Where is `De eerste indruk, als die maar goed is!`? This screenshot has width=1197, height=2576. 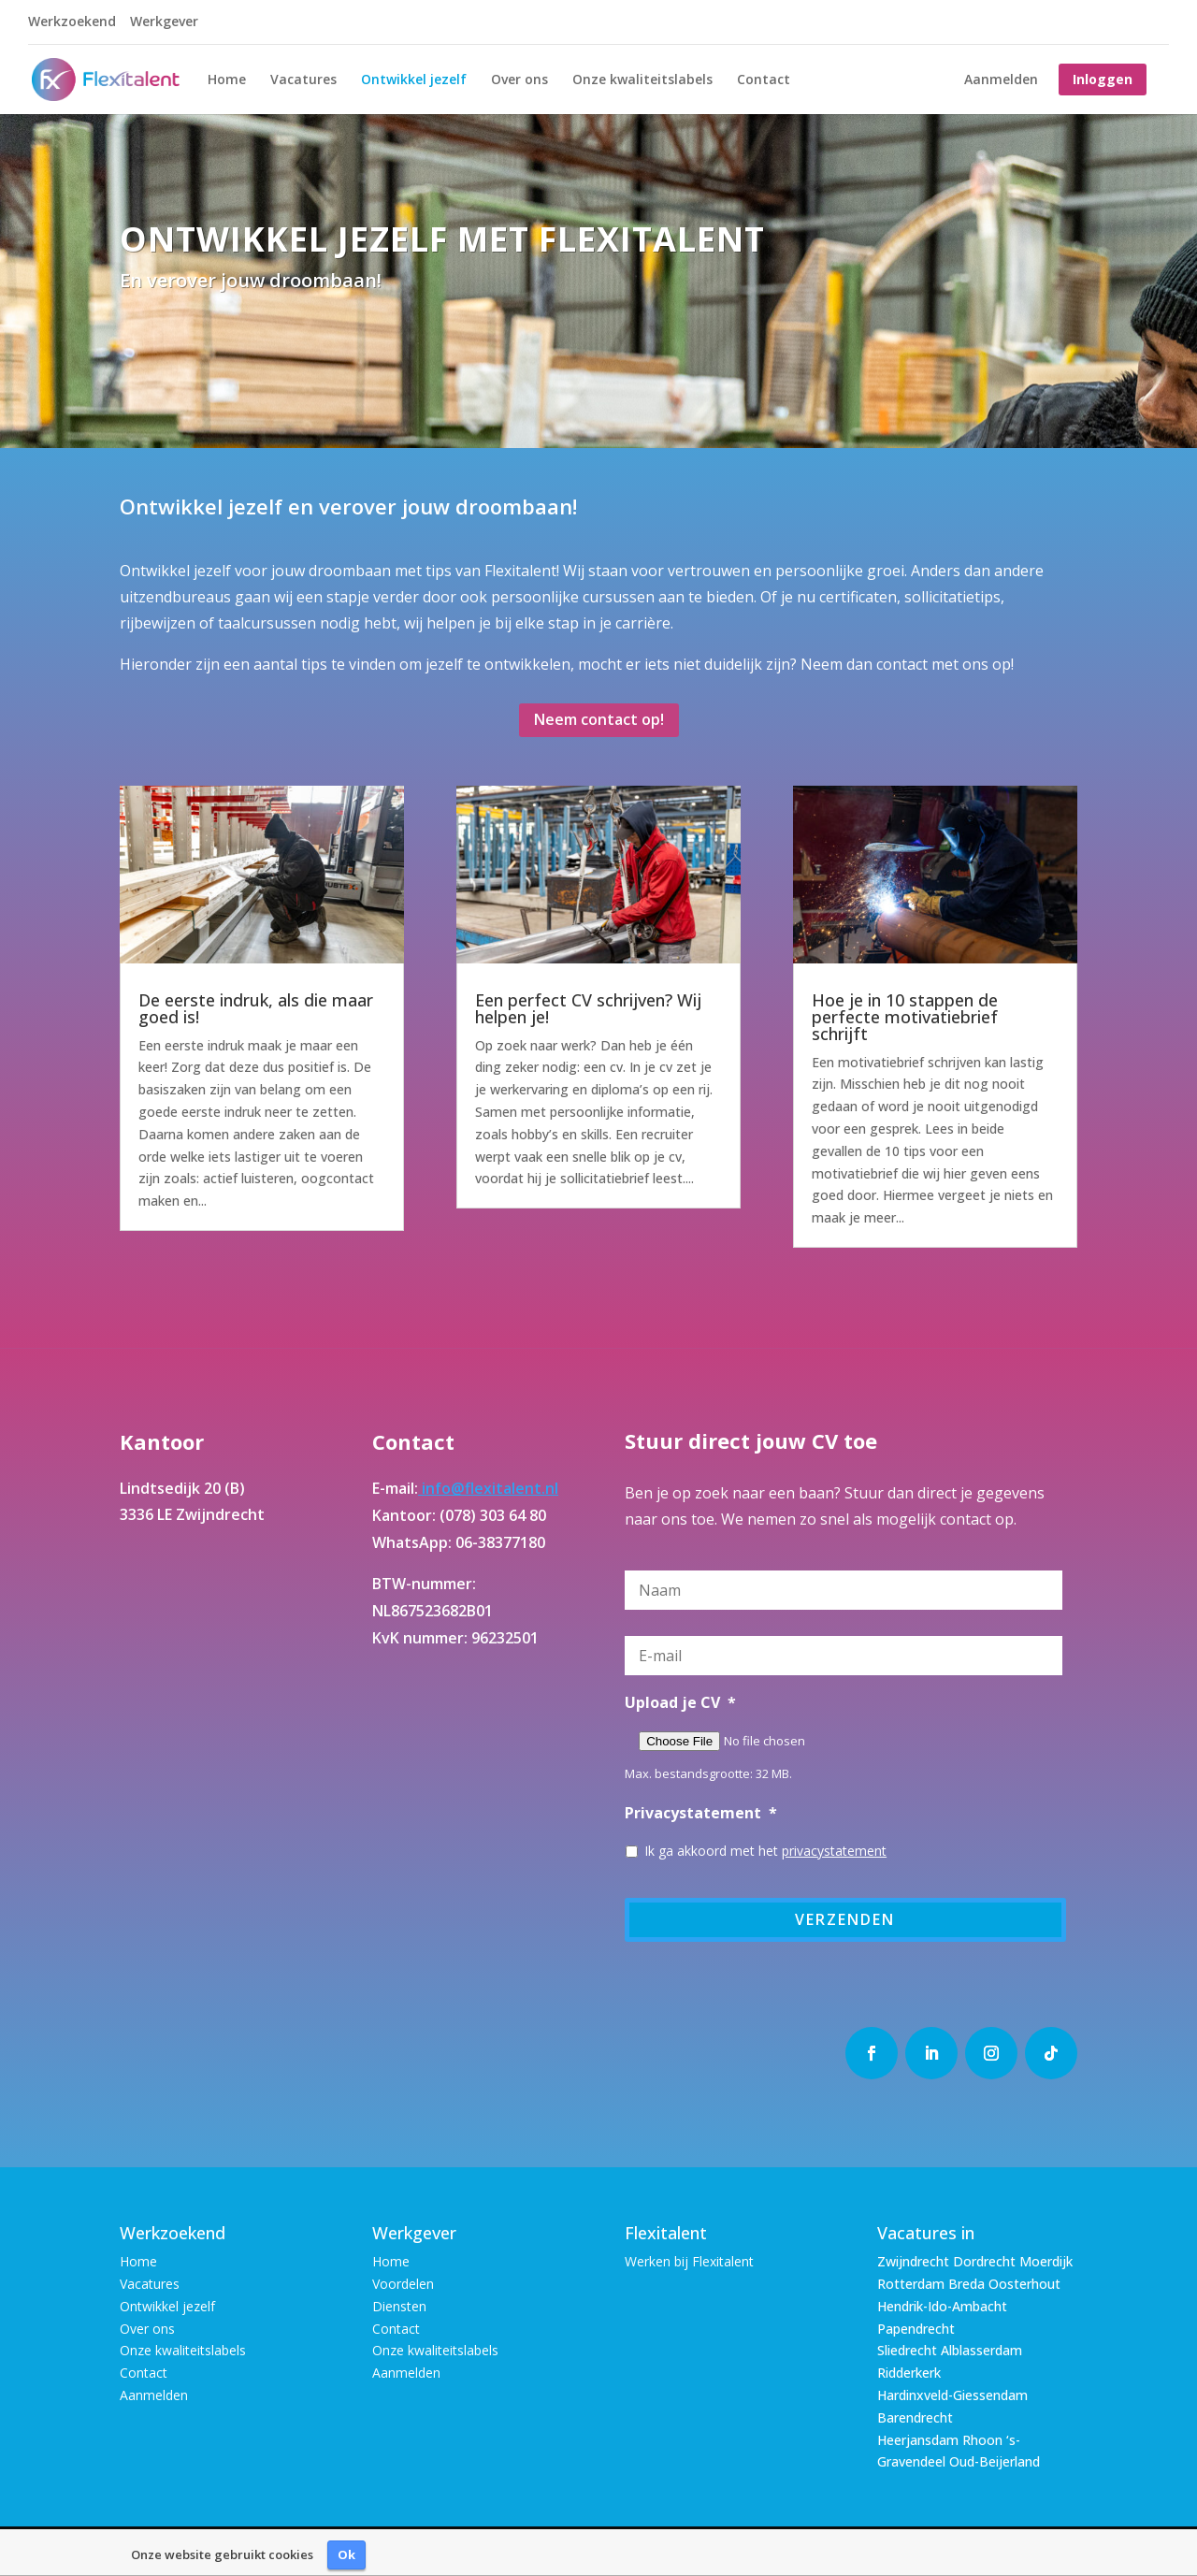
De eerste indruk, als die maar goed is! is located at coordinates (255, 1008).